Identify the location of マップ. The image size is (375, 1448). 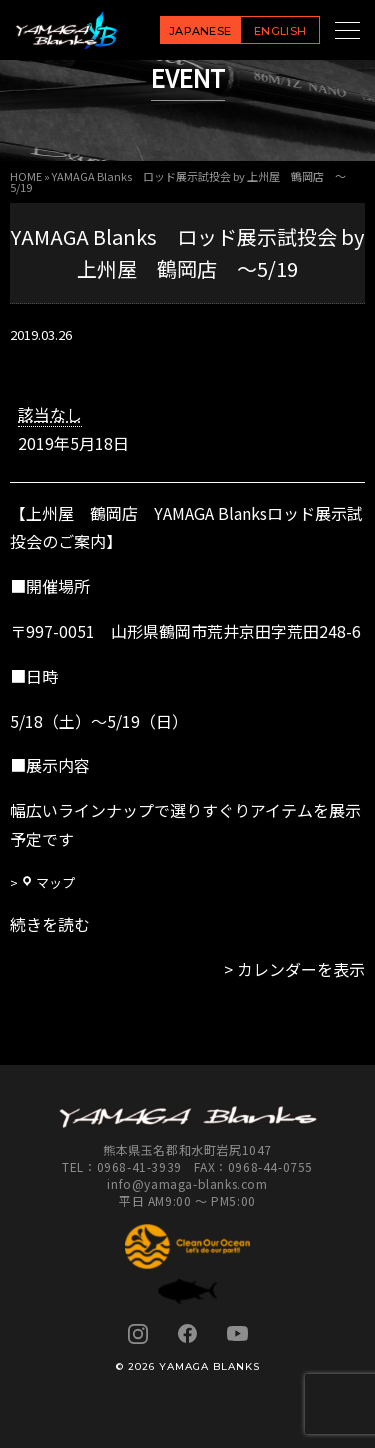
(48, 882).